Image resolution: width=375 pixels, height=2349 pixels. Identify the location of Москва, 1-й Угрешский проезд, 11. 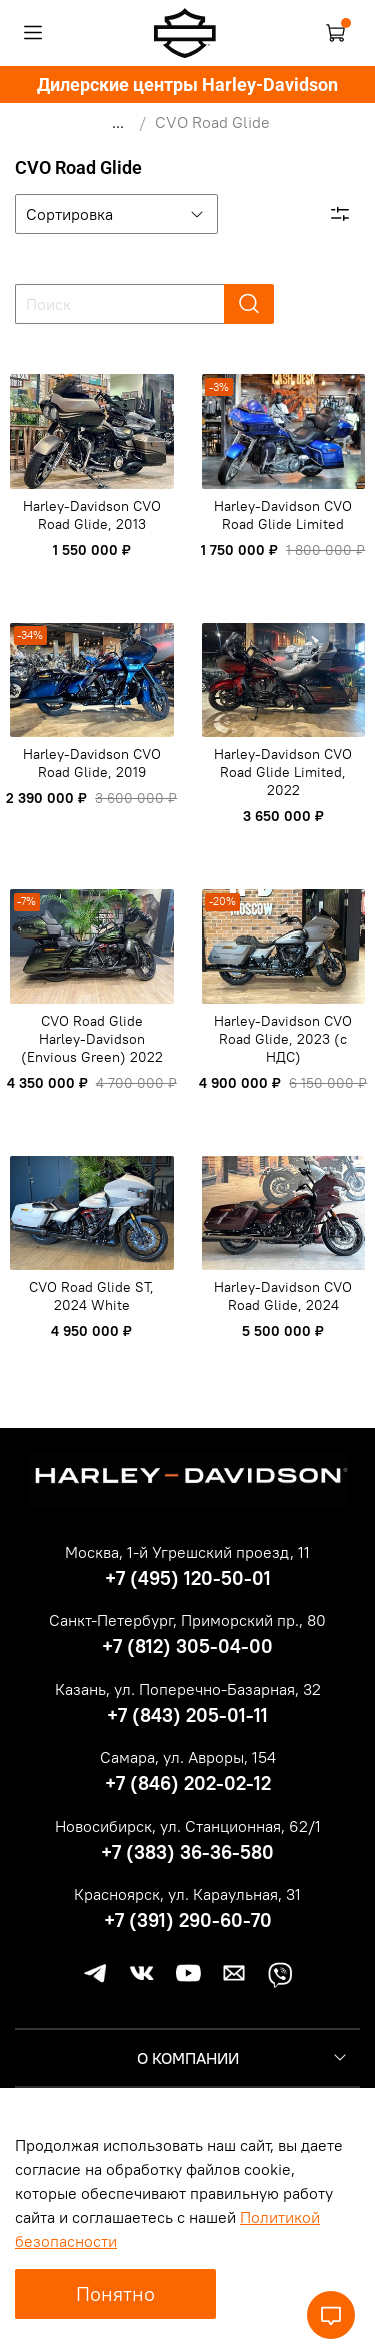
(187, 1552).